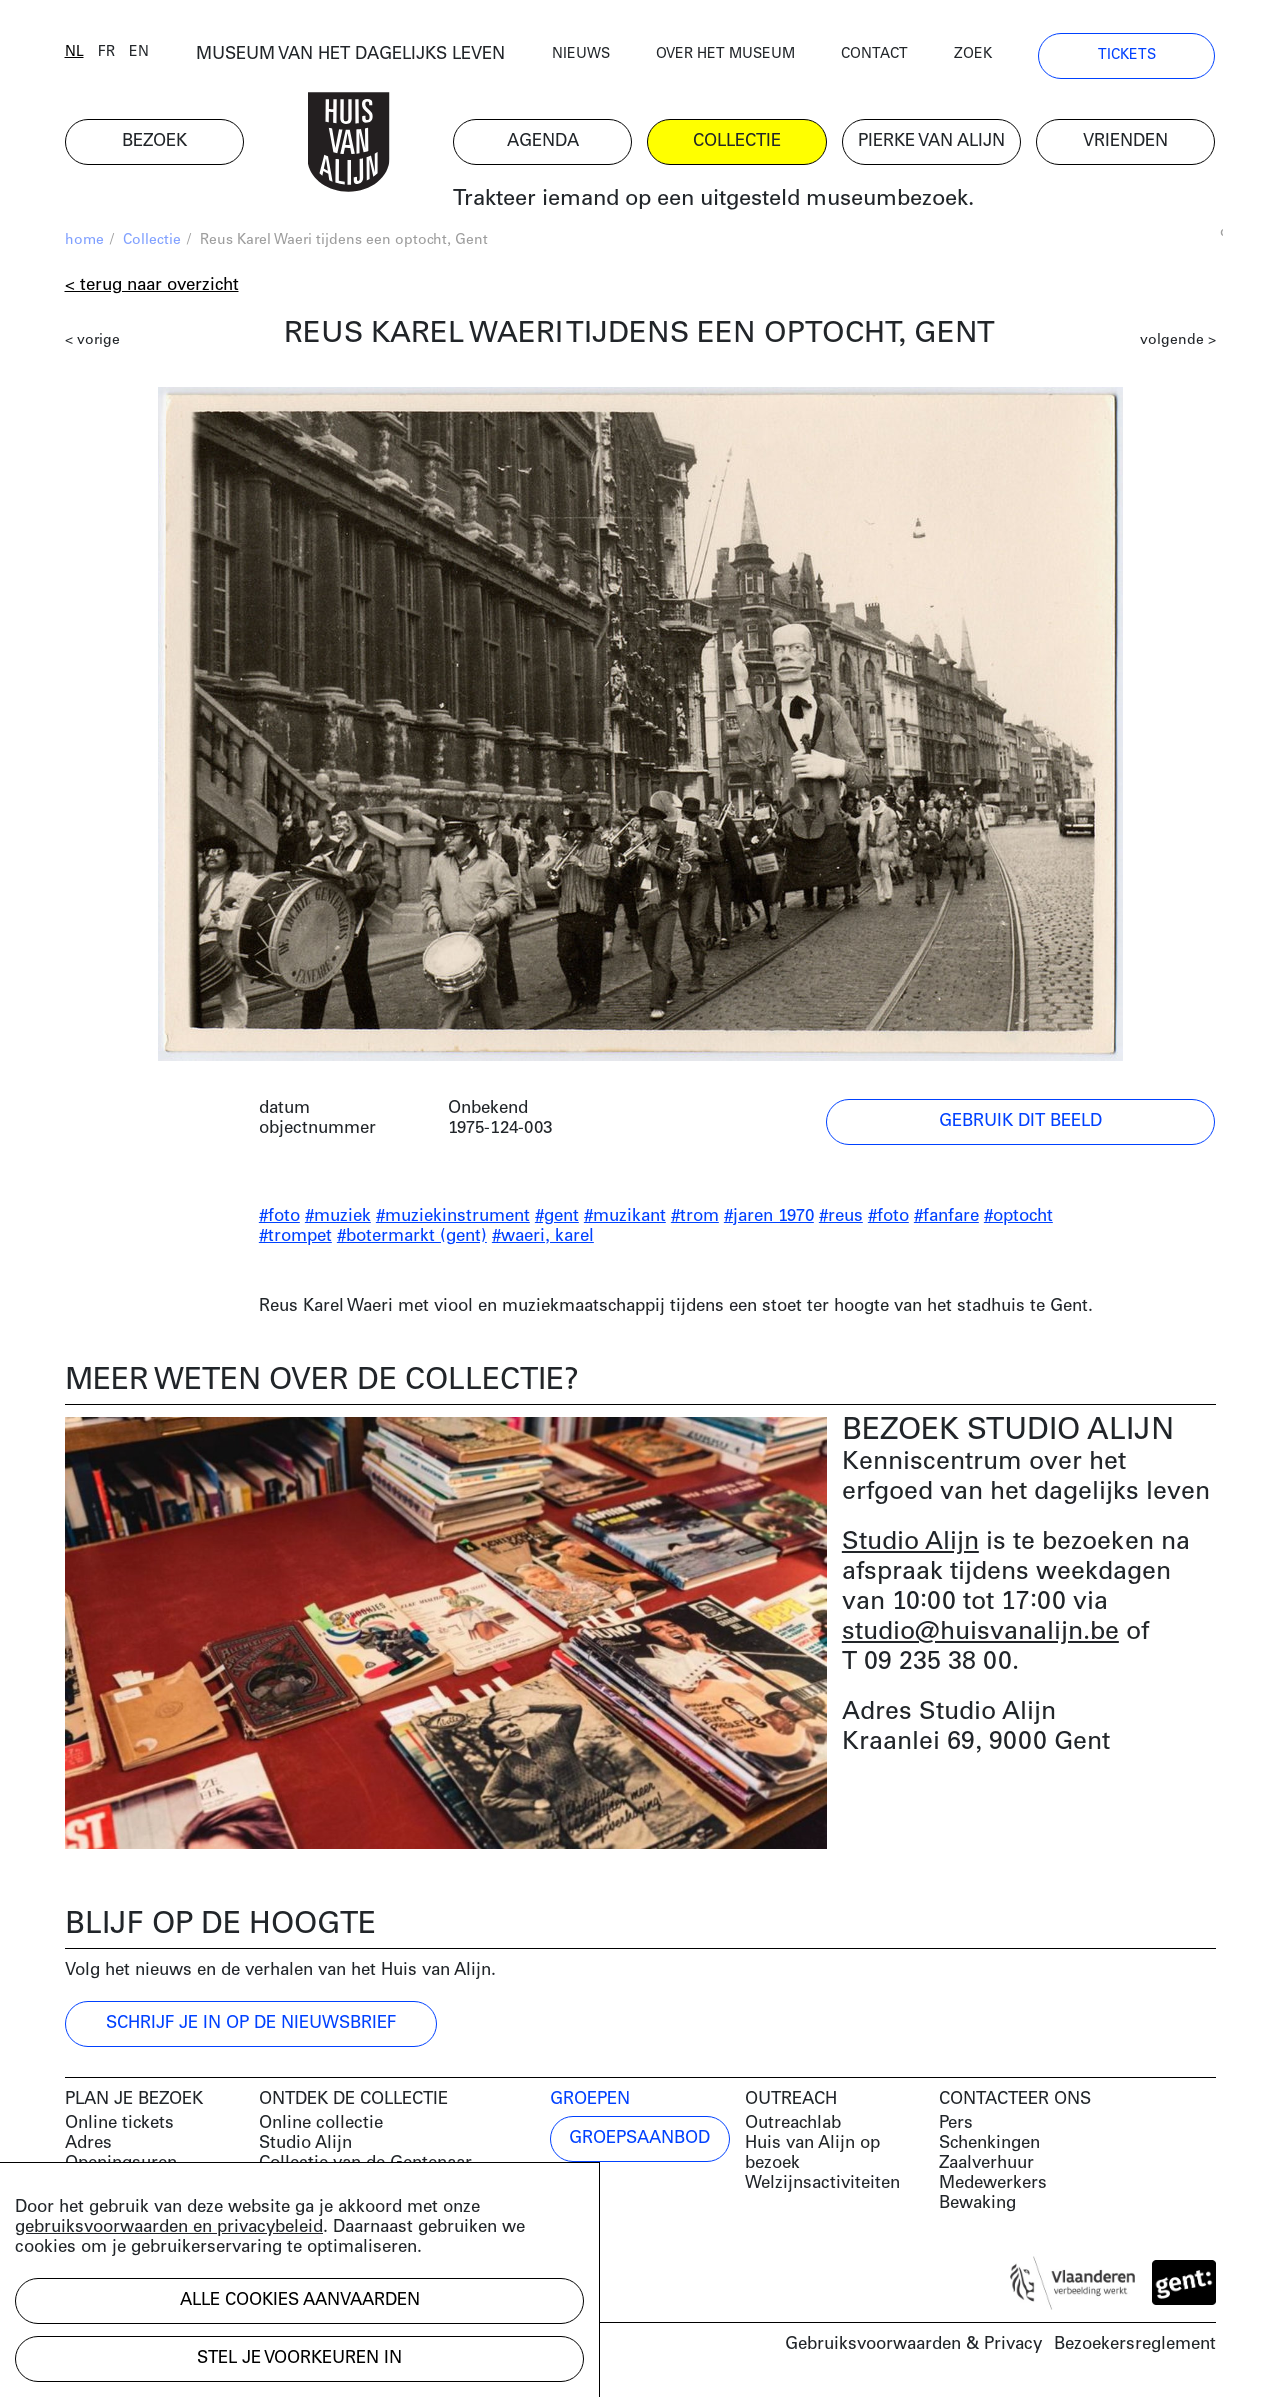 Image resolution: width=1280 pixels, height=2397 pixels. Describe the element at coordinates (139, 52) in the screenshot. I see `en` at that location.